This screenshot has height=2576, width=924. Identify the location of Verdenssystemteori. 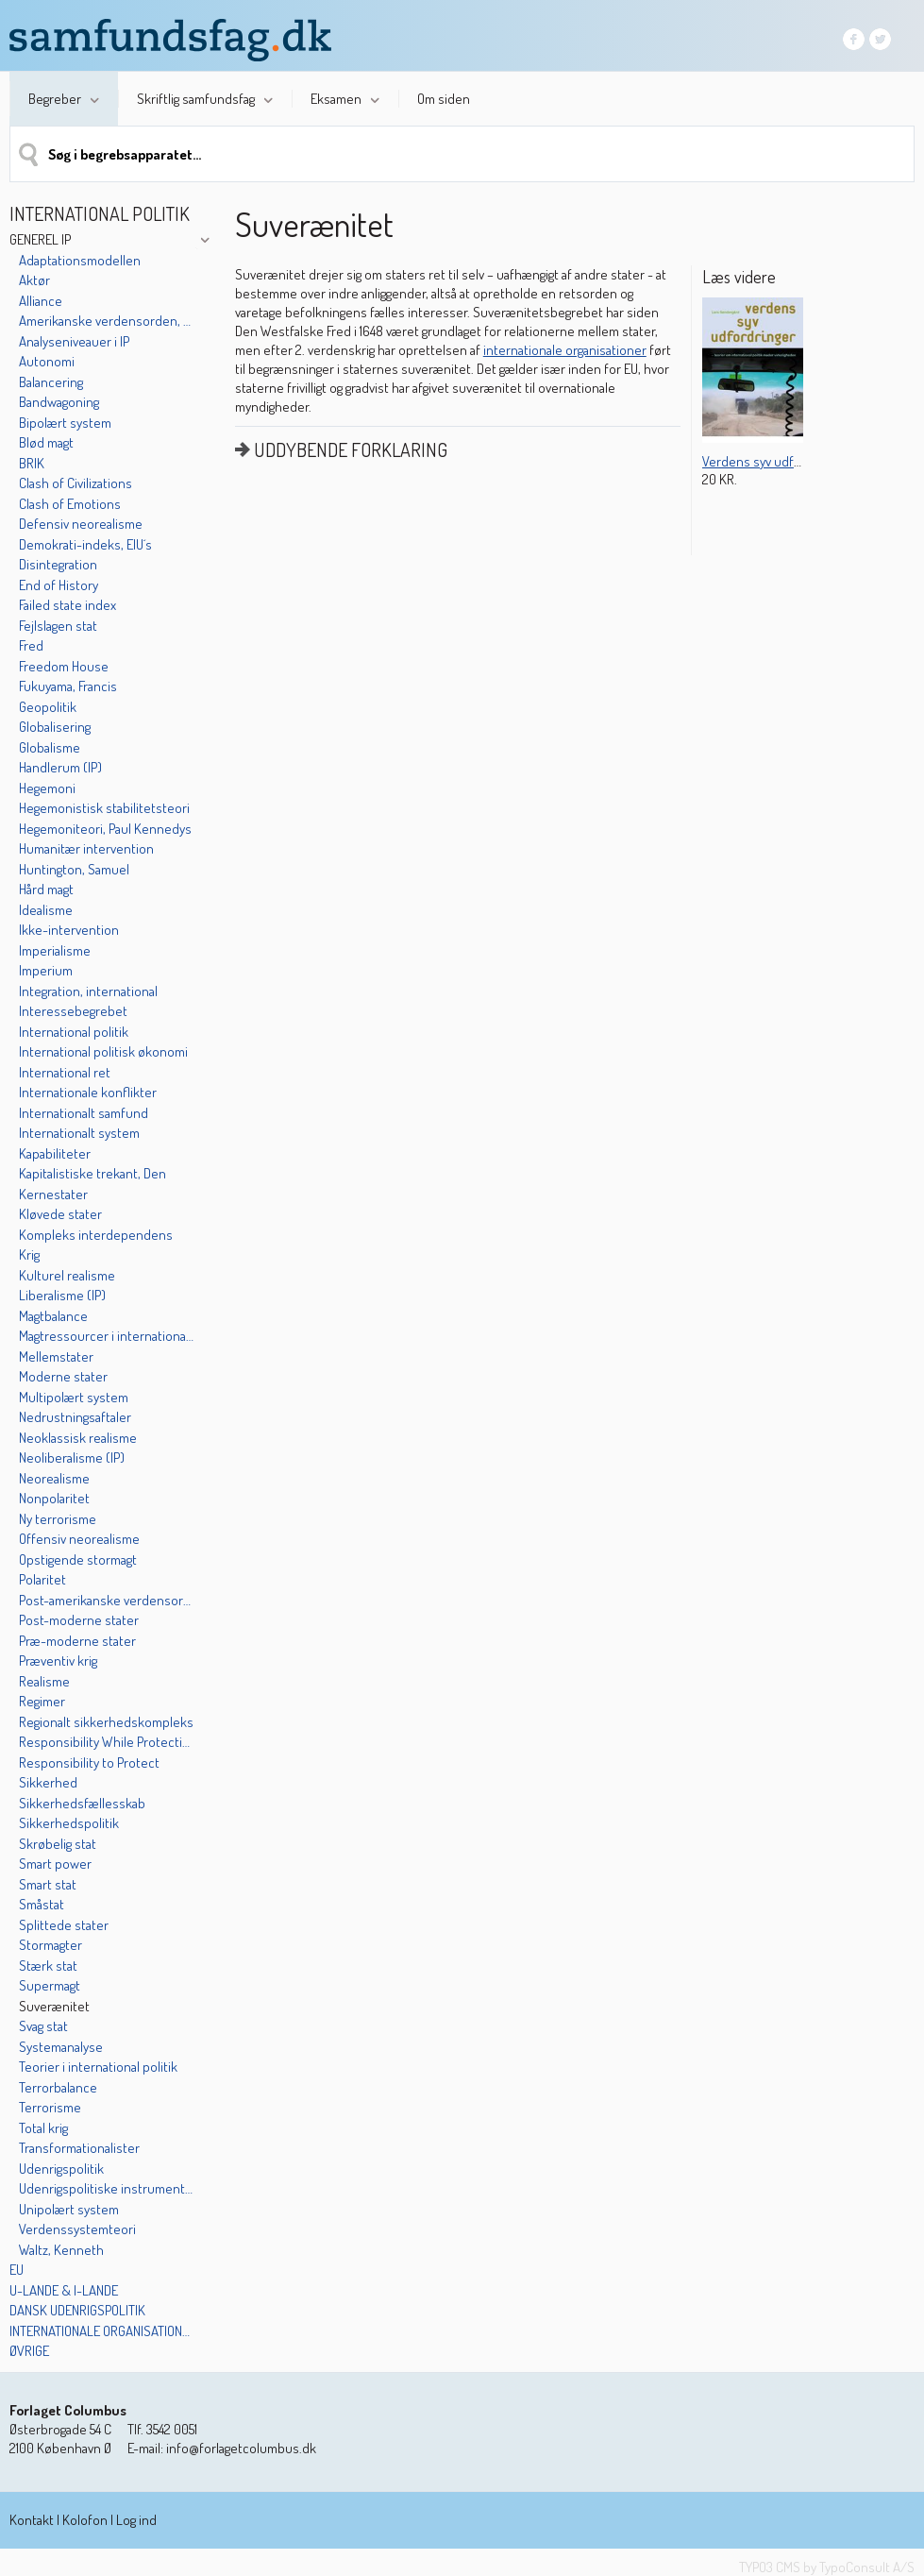
(77, 2229).